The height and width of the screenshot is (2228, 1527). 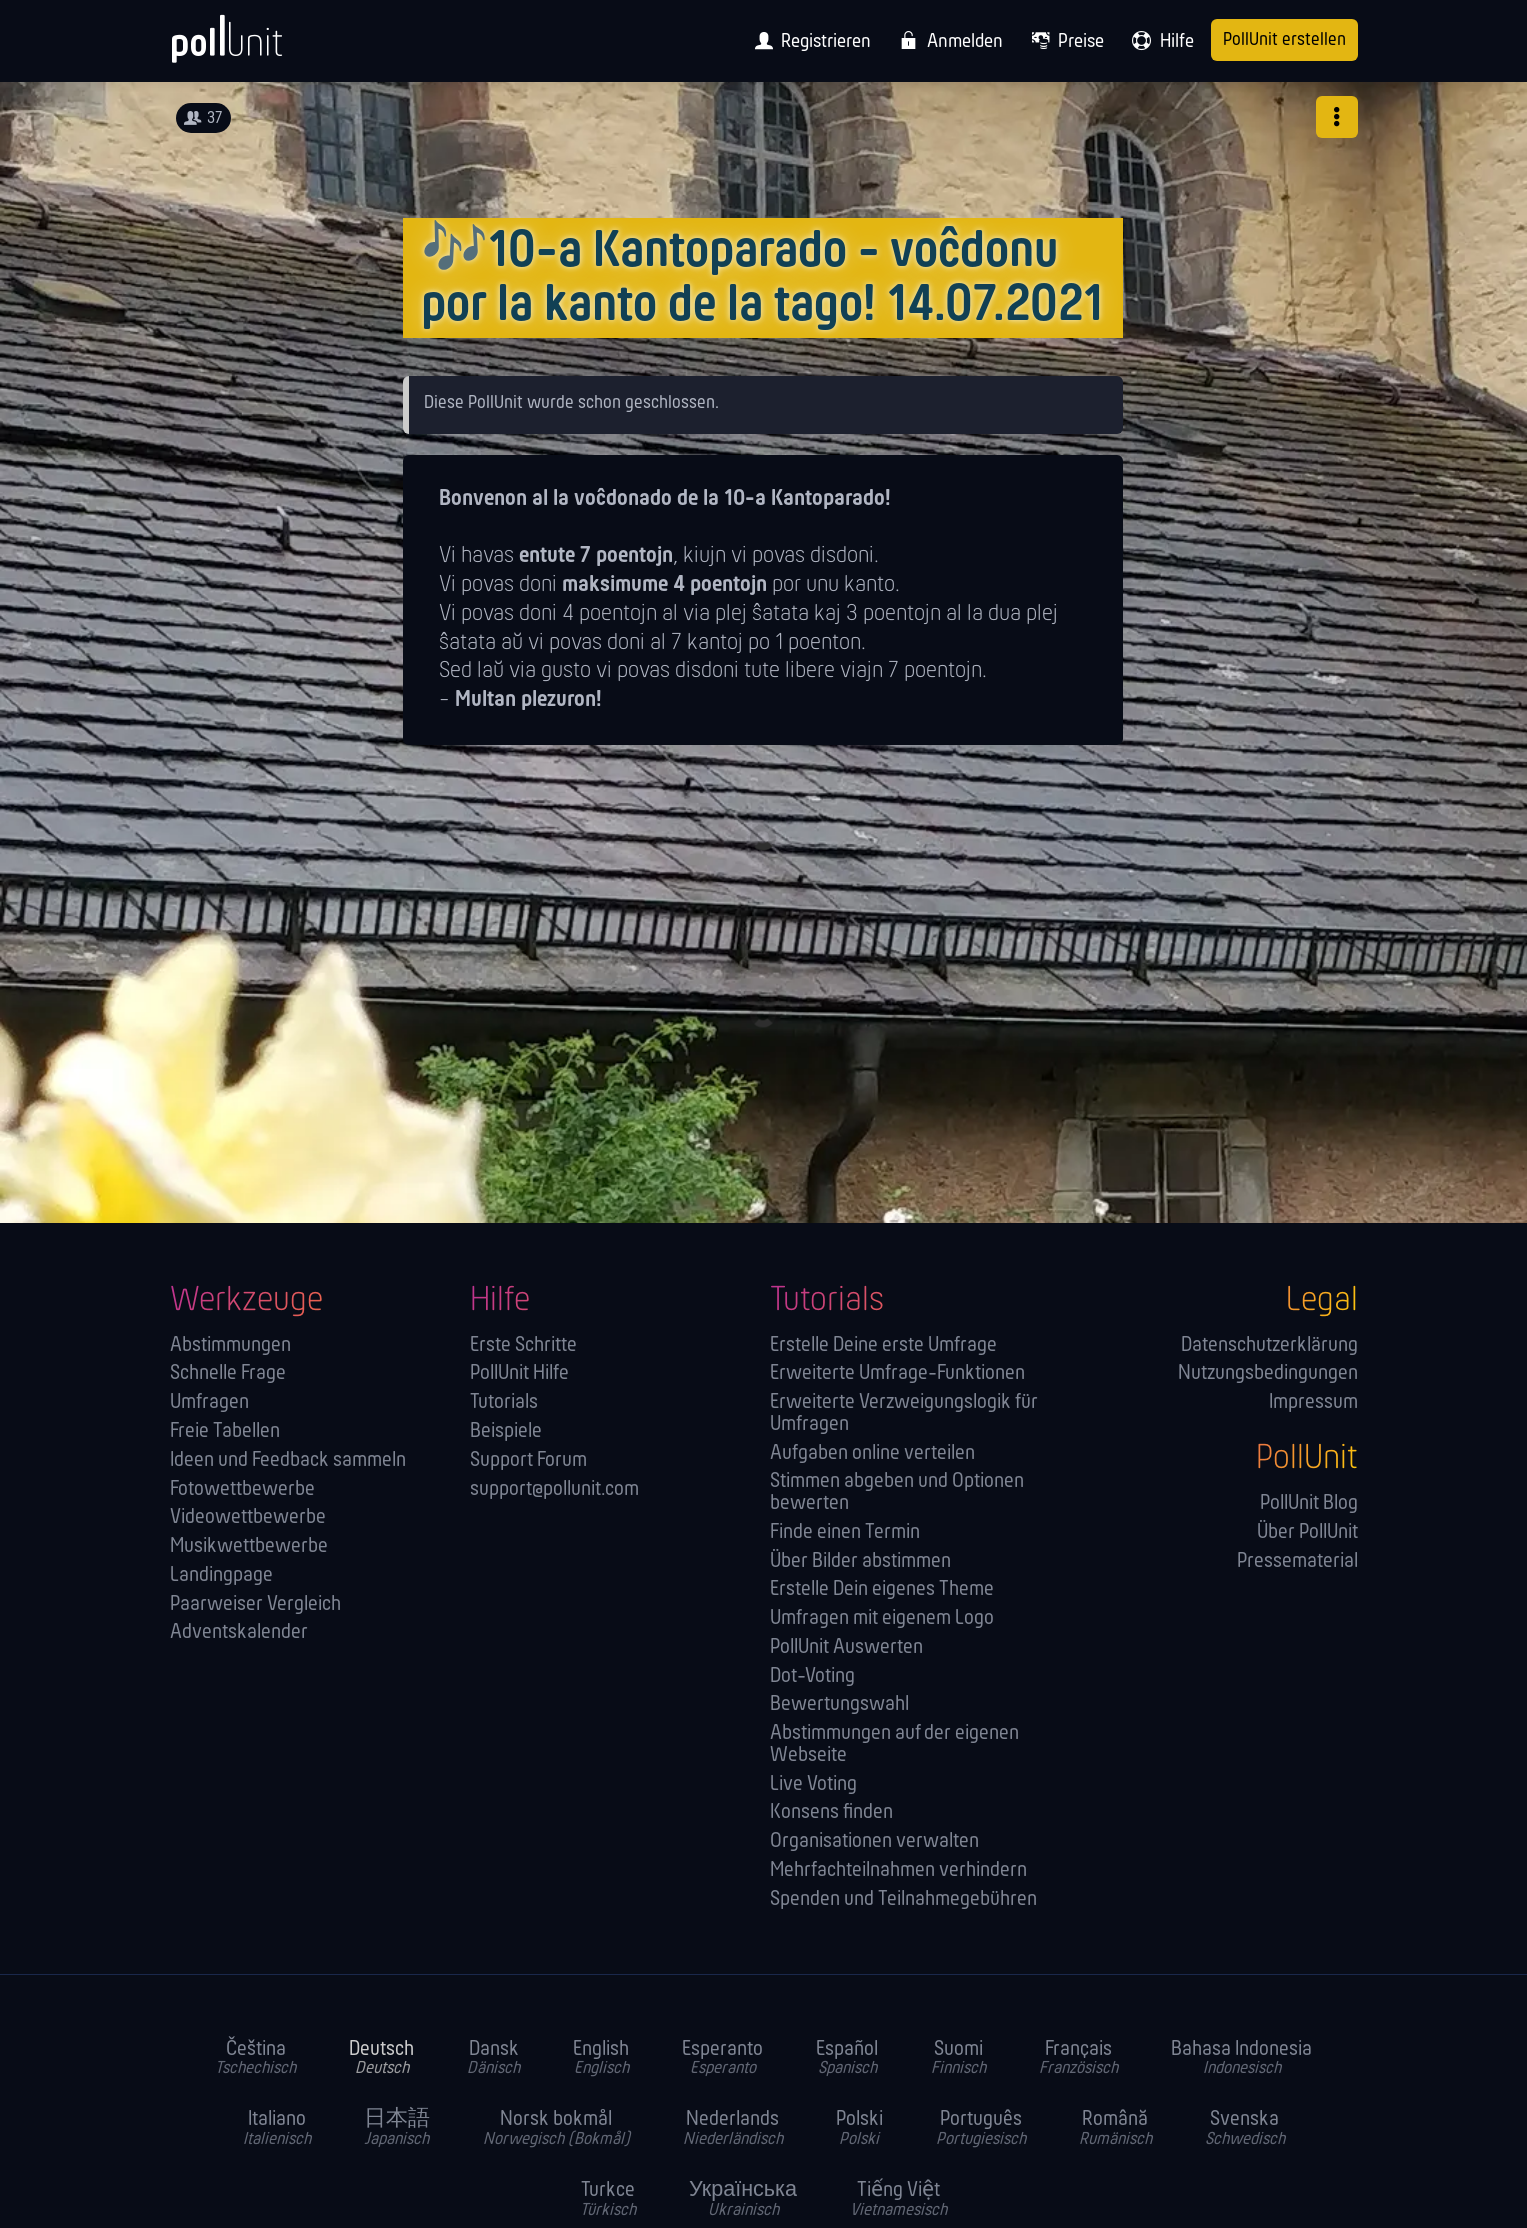 I want to click on Français, so click(x=1078, y=2059).